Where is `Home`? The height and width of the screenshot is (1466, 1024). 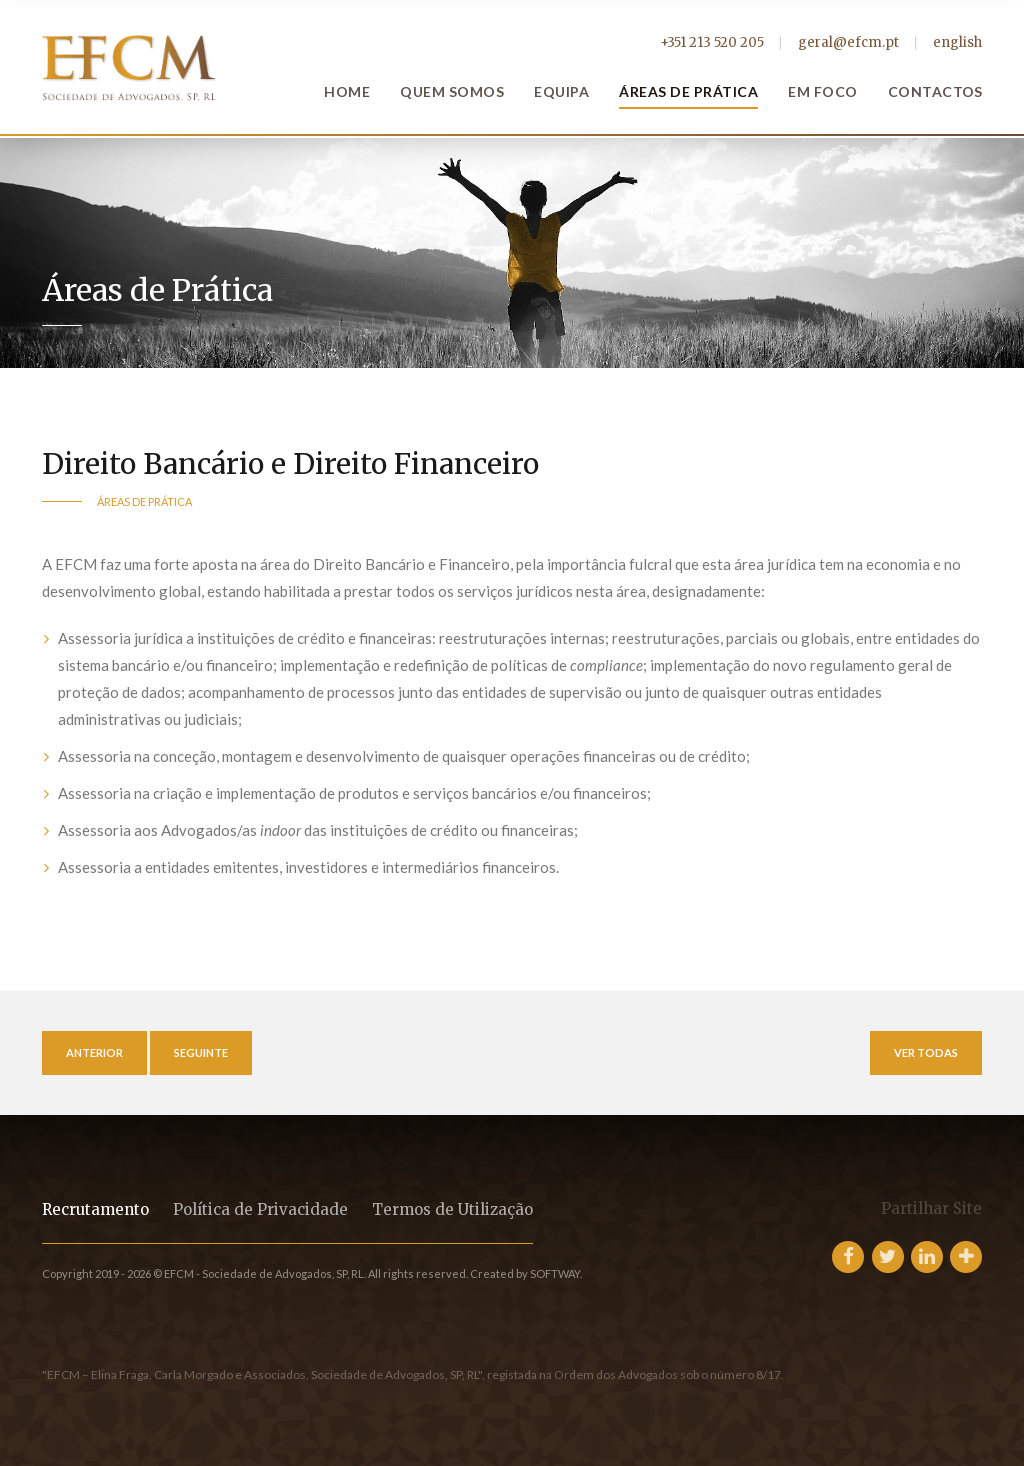
Home is located at coordinates (347, 91).